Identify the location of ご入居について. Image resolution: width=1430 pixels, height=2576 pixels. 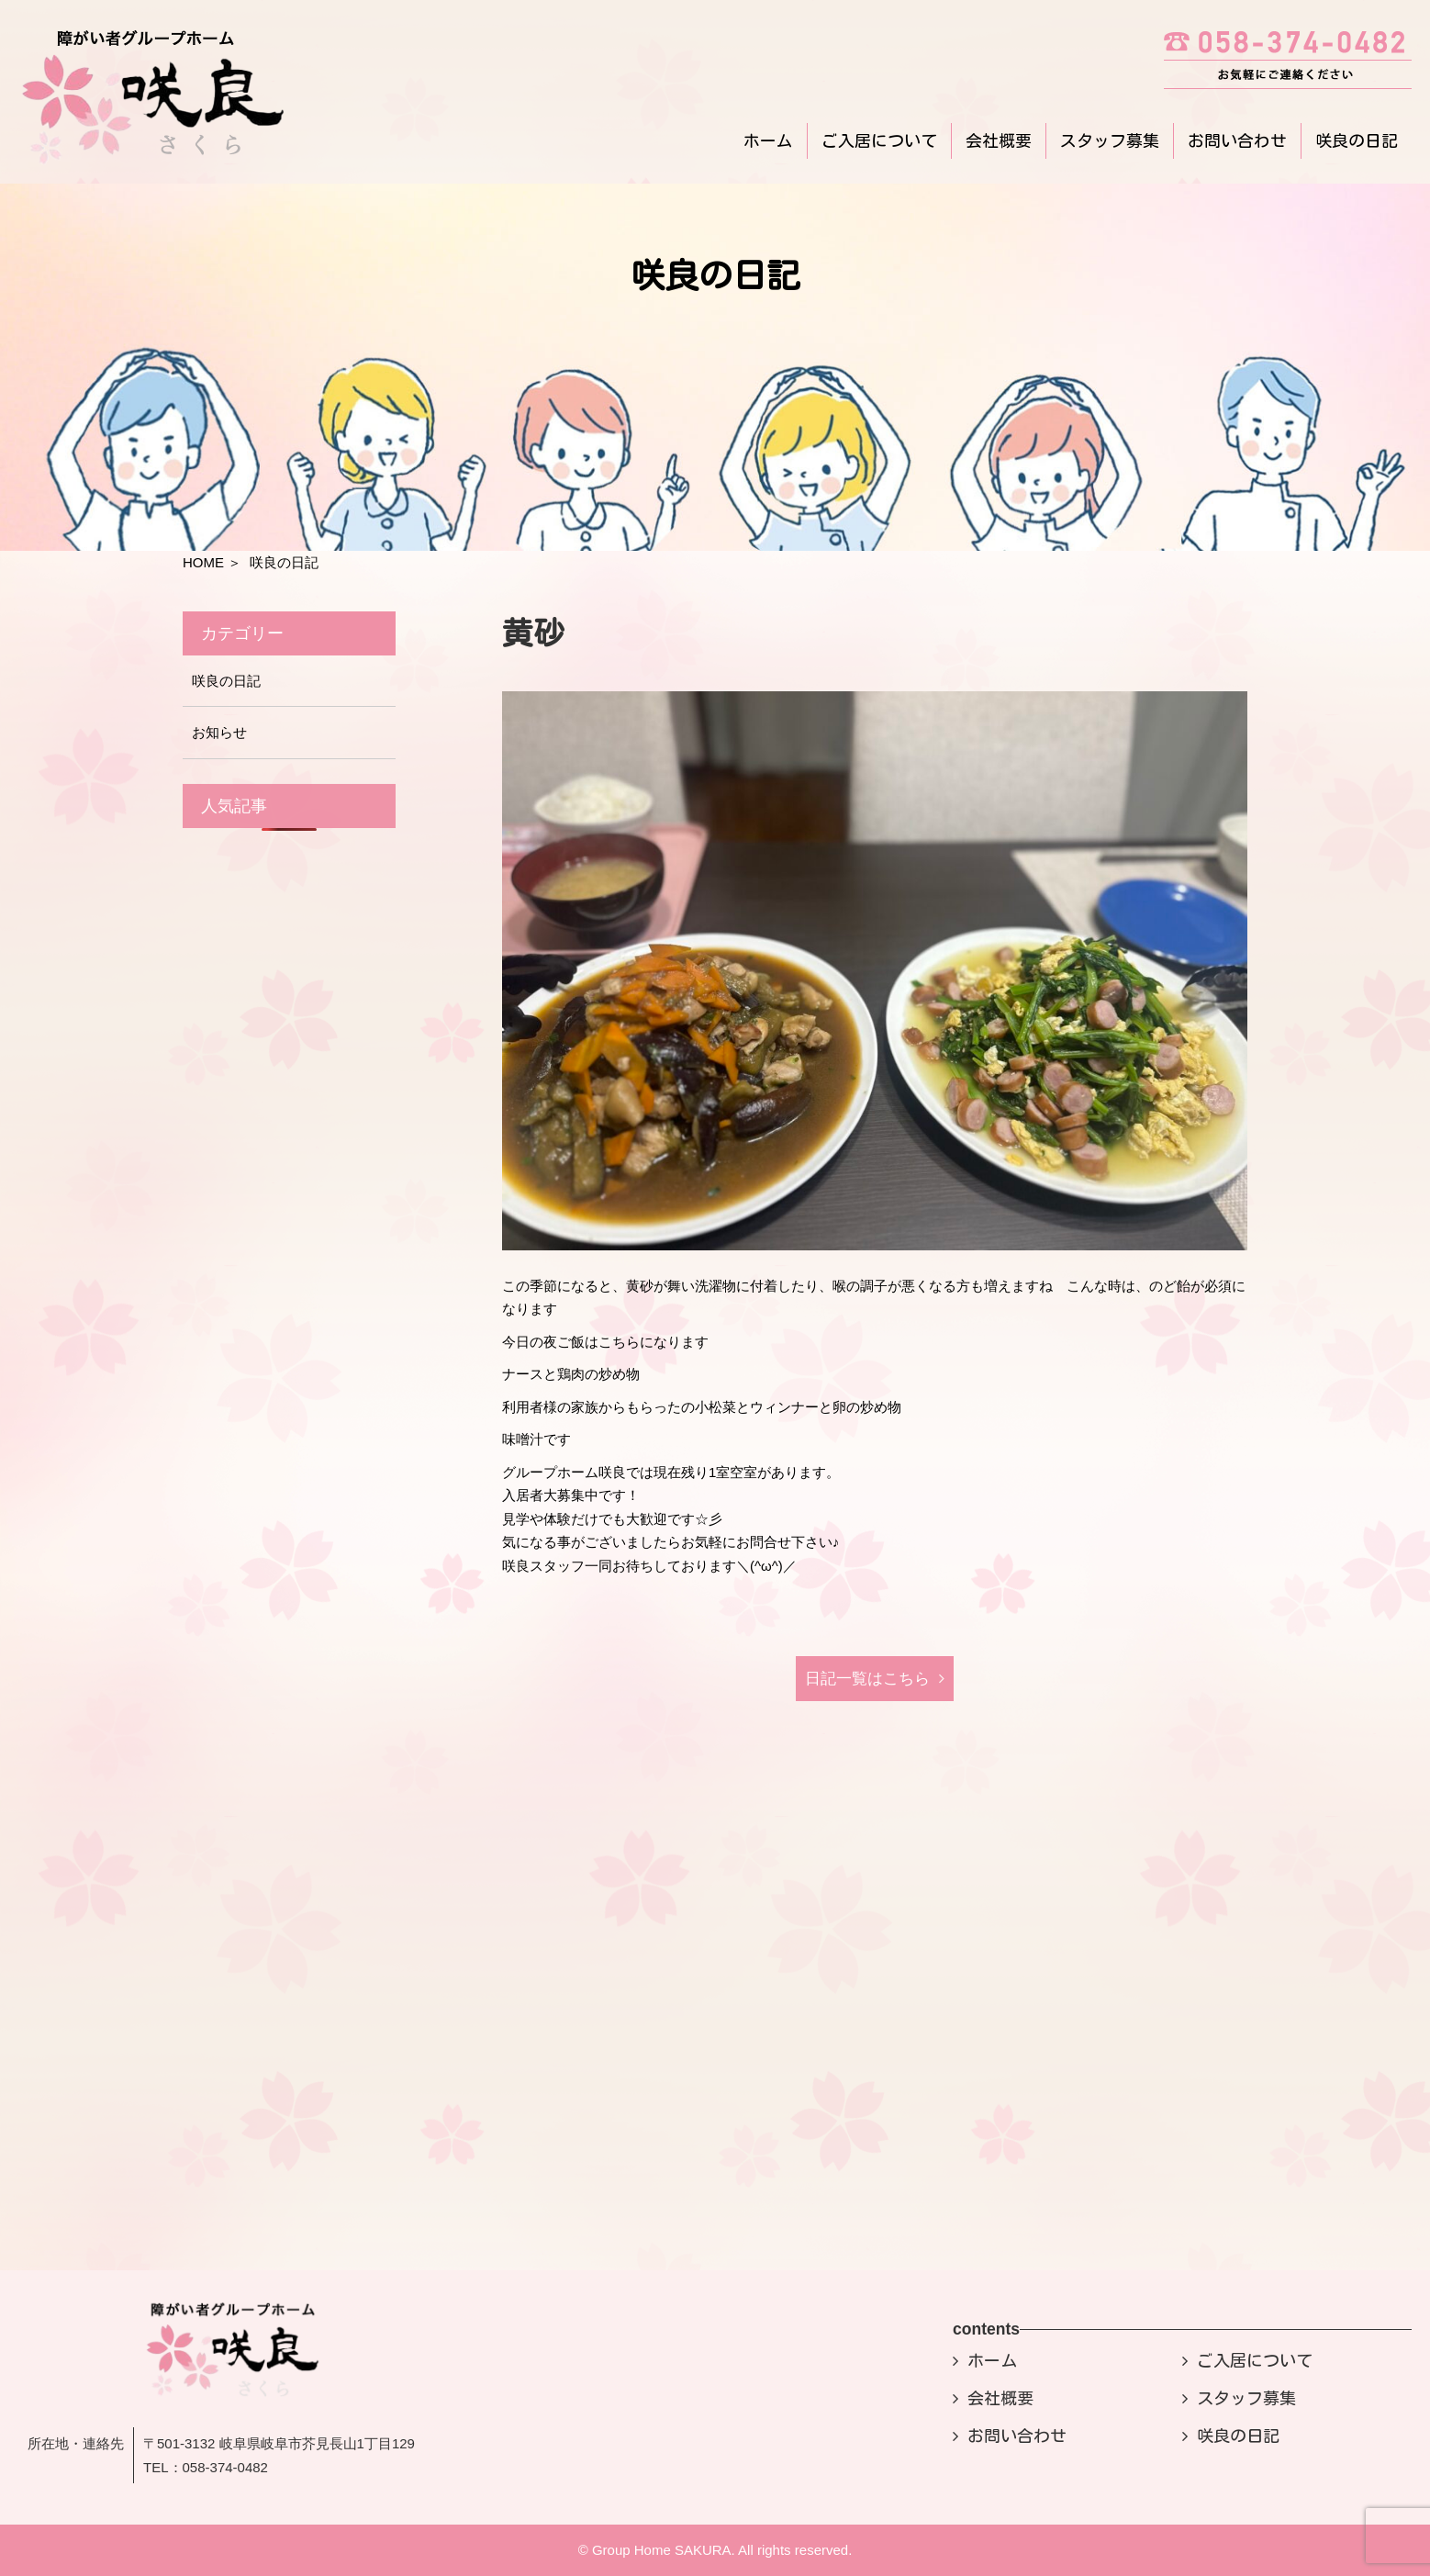
(879, 140).